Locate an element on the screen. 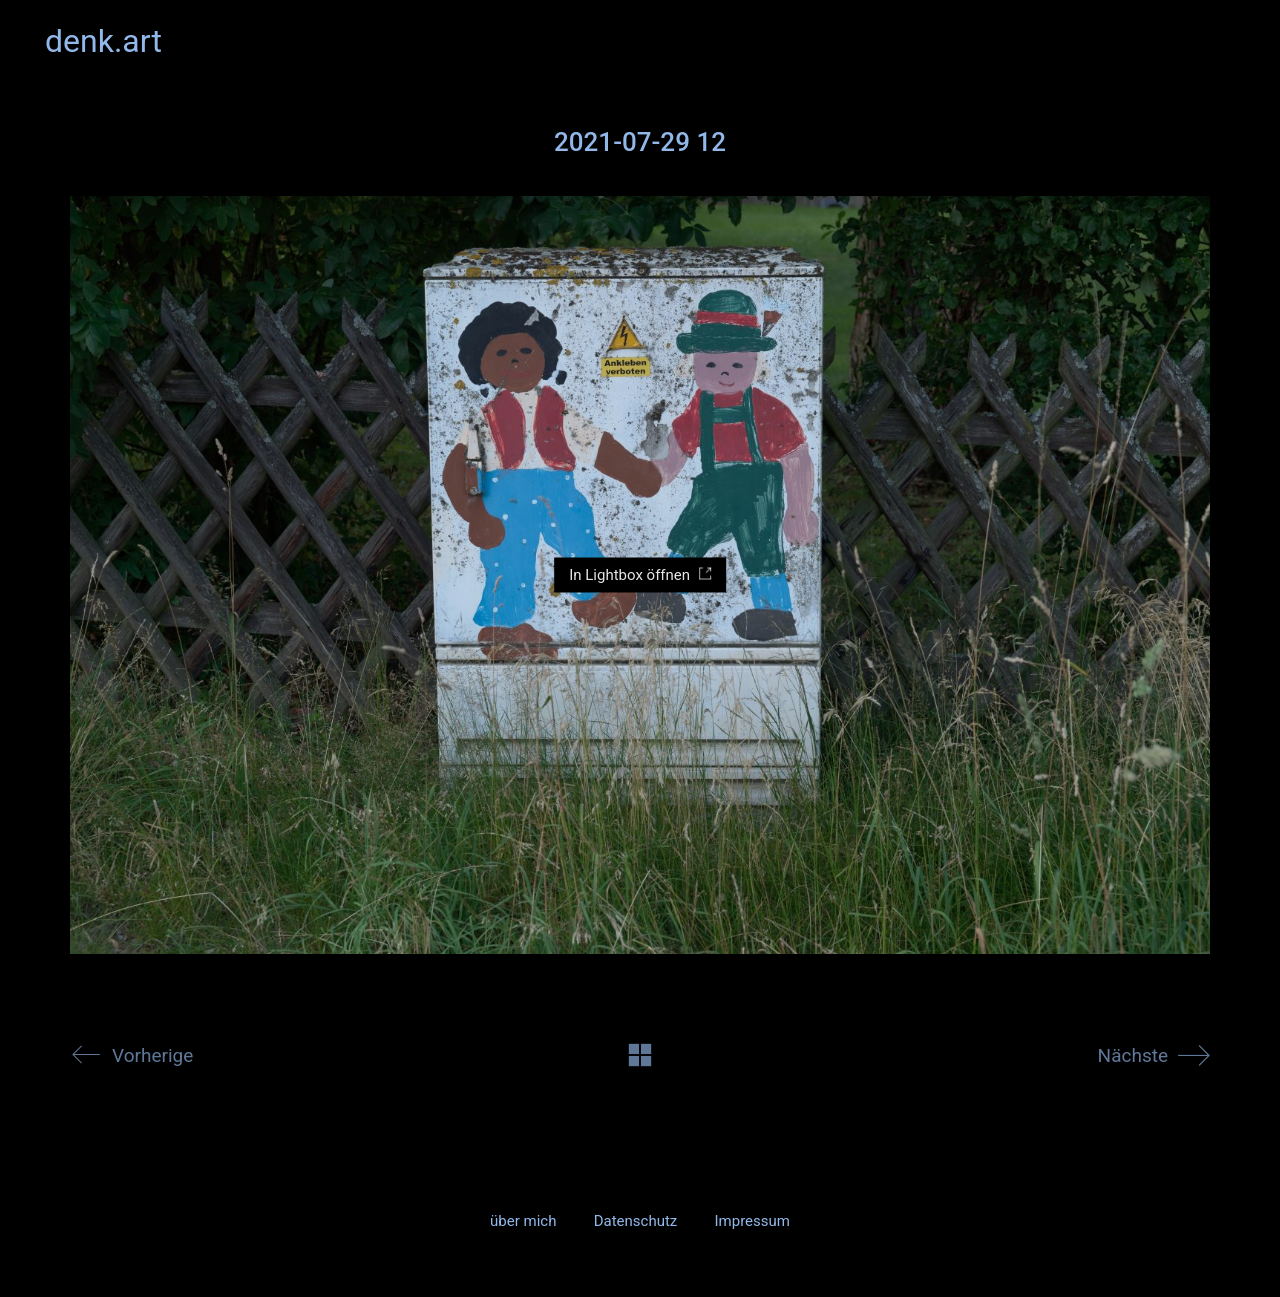  [button] is located at coordinates (1223, 41).